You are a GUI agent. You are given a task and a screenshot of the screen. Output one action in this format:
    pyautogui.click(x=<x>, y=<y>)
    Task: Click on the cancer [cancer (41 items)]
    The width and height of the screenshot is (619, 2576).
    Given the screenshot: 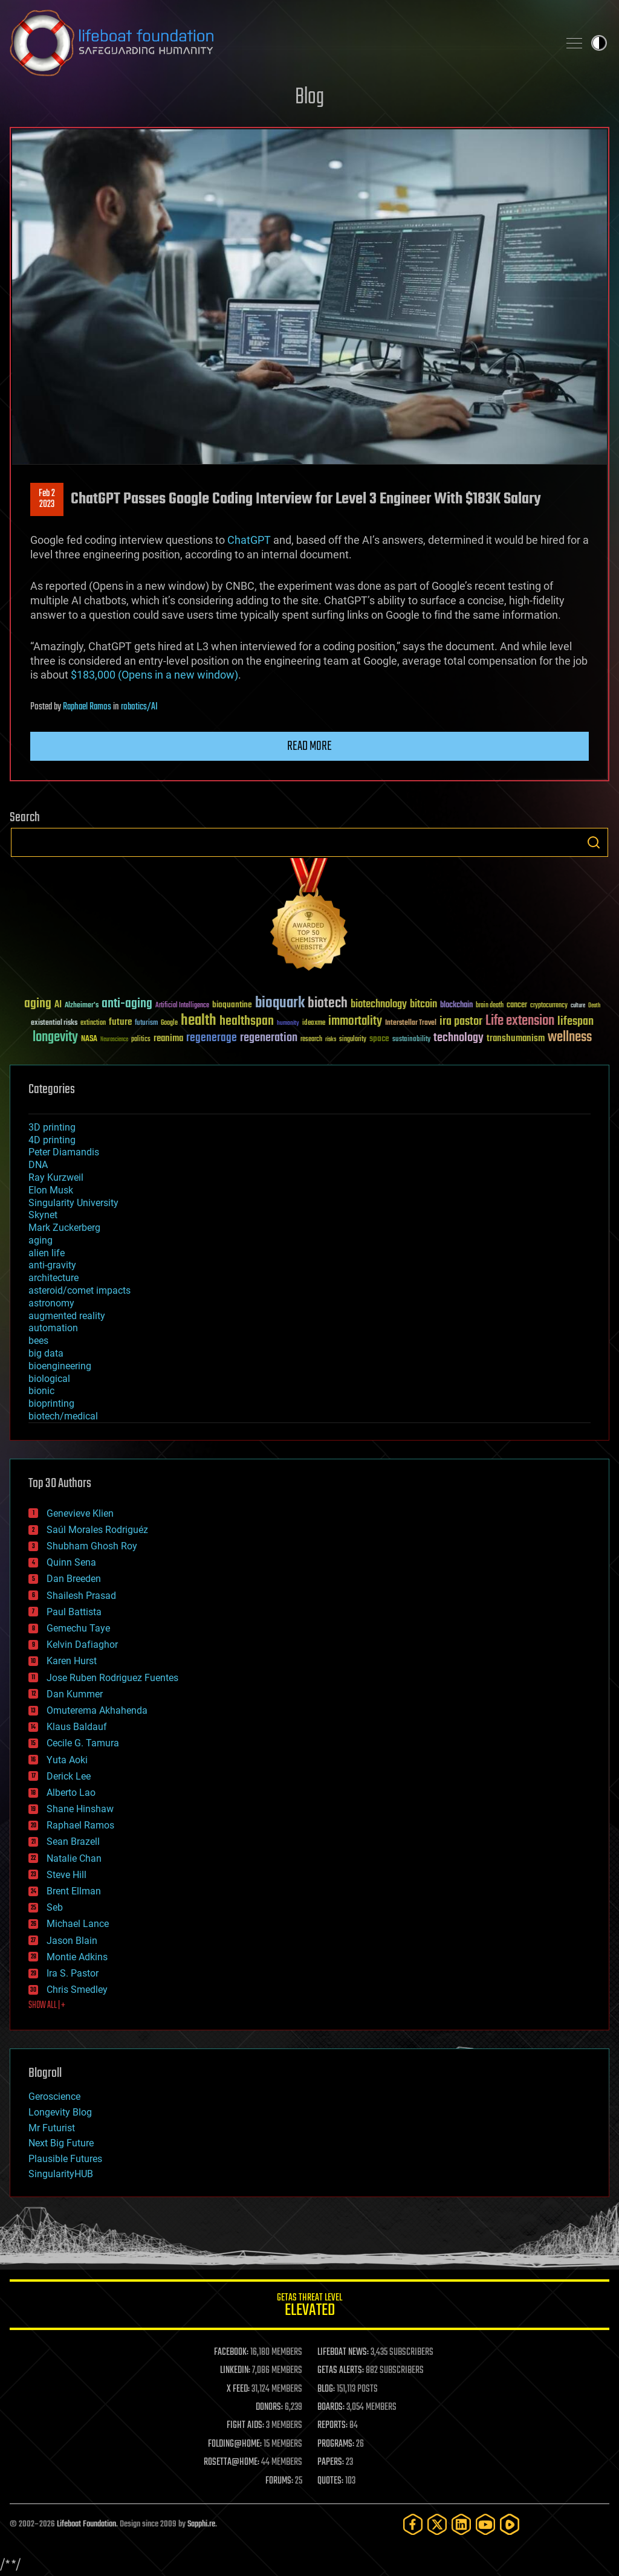 What is the action you would take?
    pyautogui.click(x=517, y=1005)
    